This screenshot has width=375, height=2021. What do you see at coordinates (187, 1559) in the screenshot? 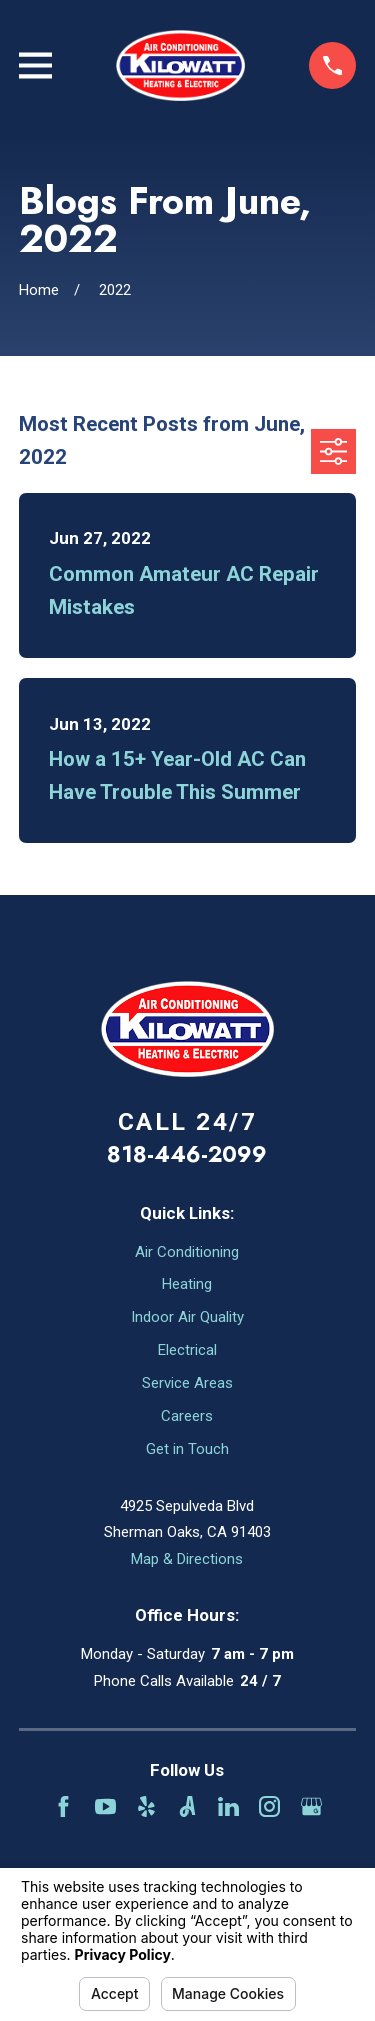
I see `Map & Directions` at bounding box center [187, 1559].